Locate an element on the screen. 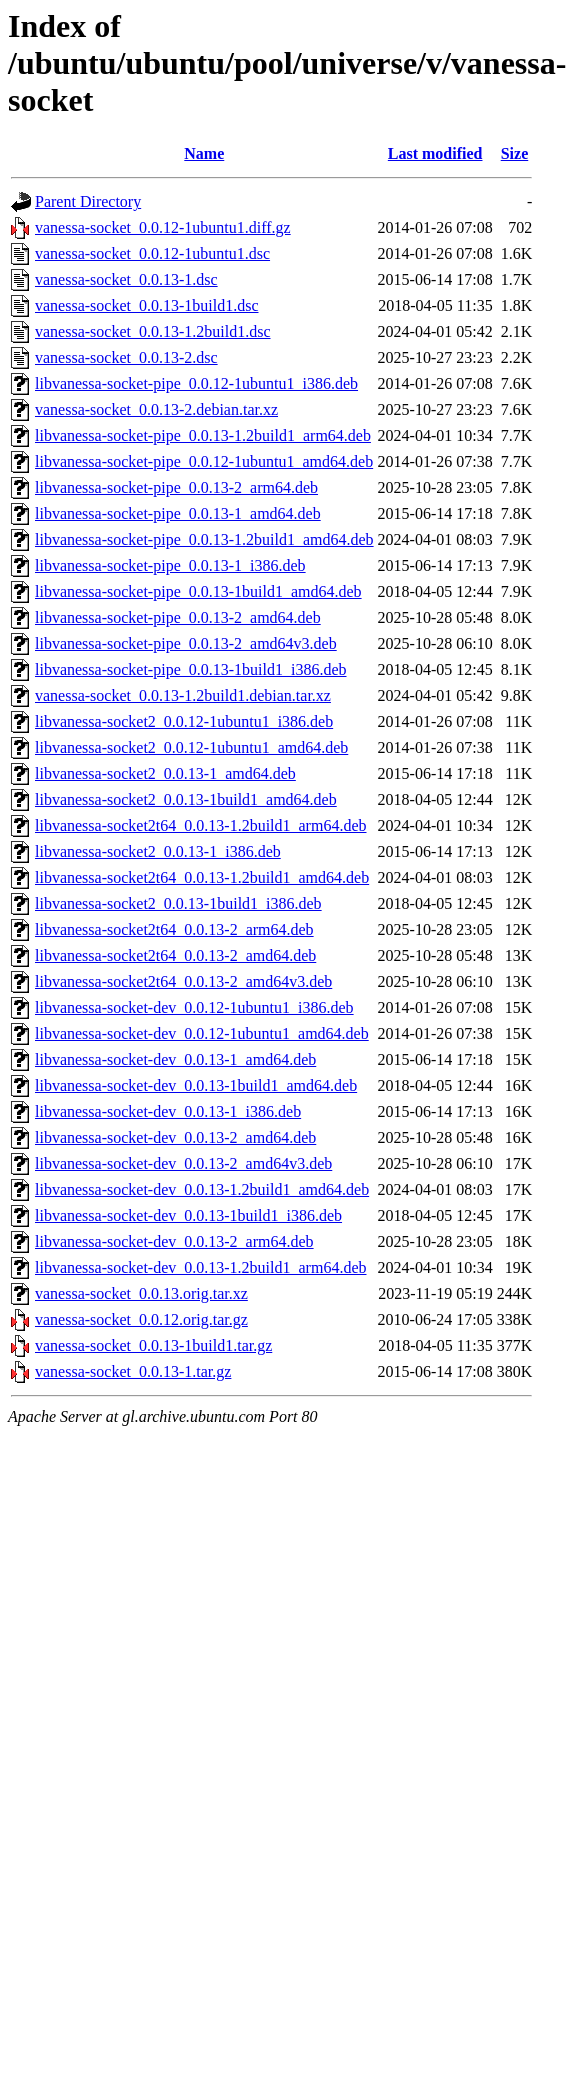 This screenshot has width=566, height=2078. vanessa-socket_0.0.13-2.dsc is located at coordinates (126, 357).